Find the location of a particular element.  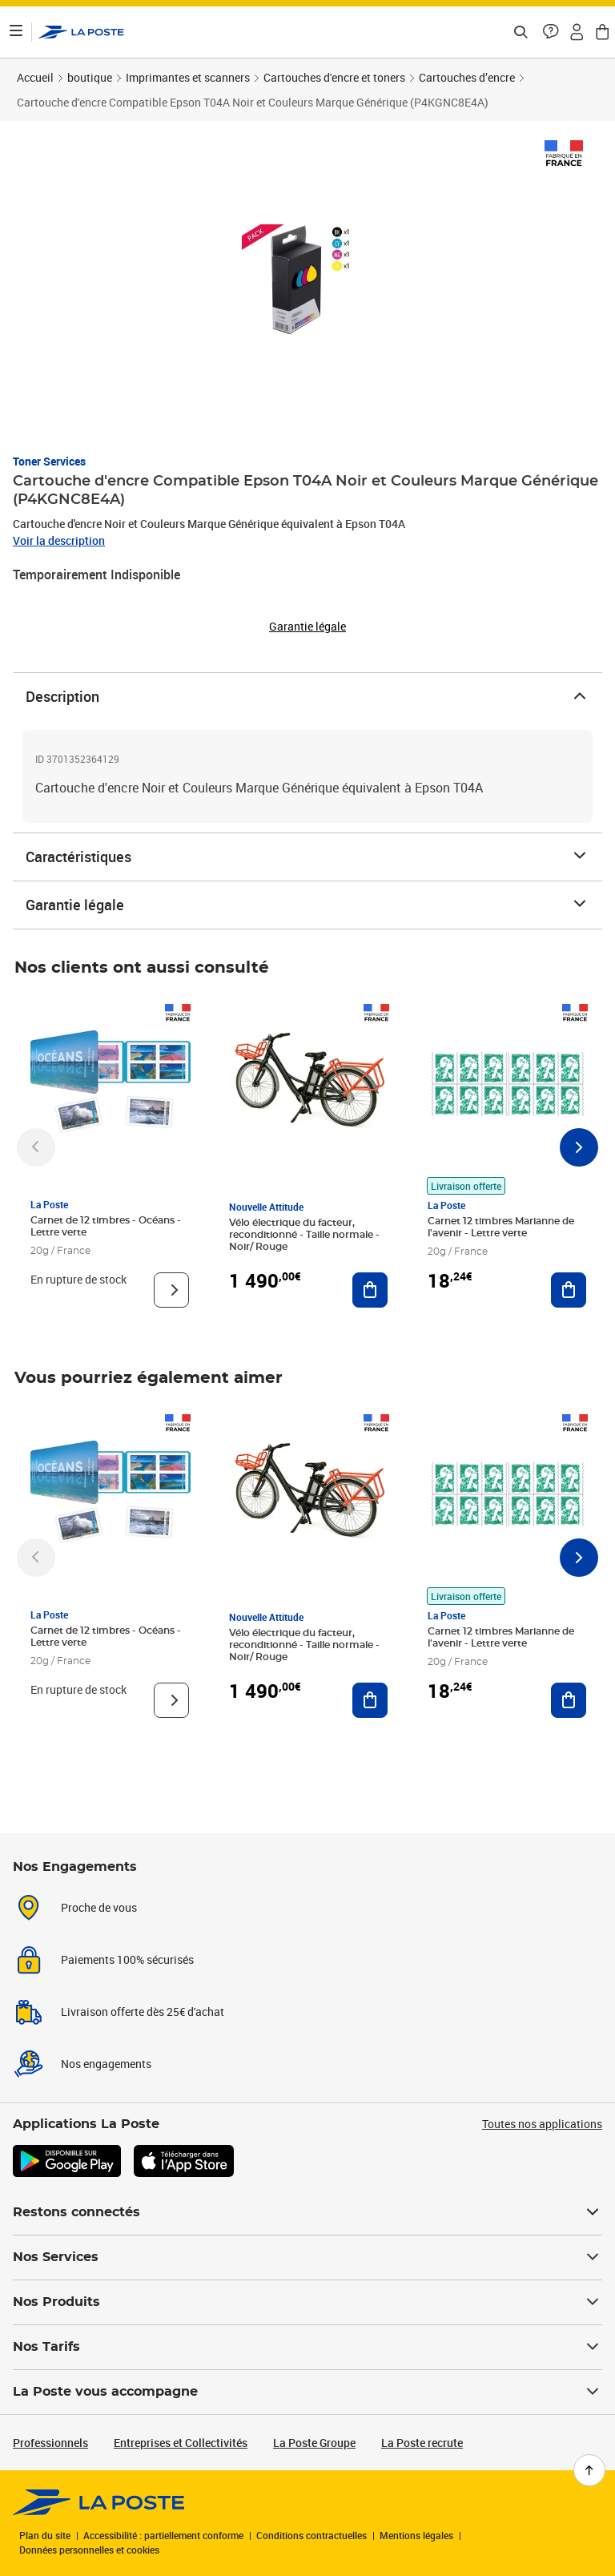

Accessibilité : partiellement conforme is located at coordinates (163, 2535).